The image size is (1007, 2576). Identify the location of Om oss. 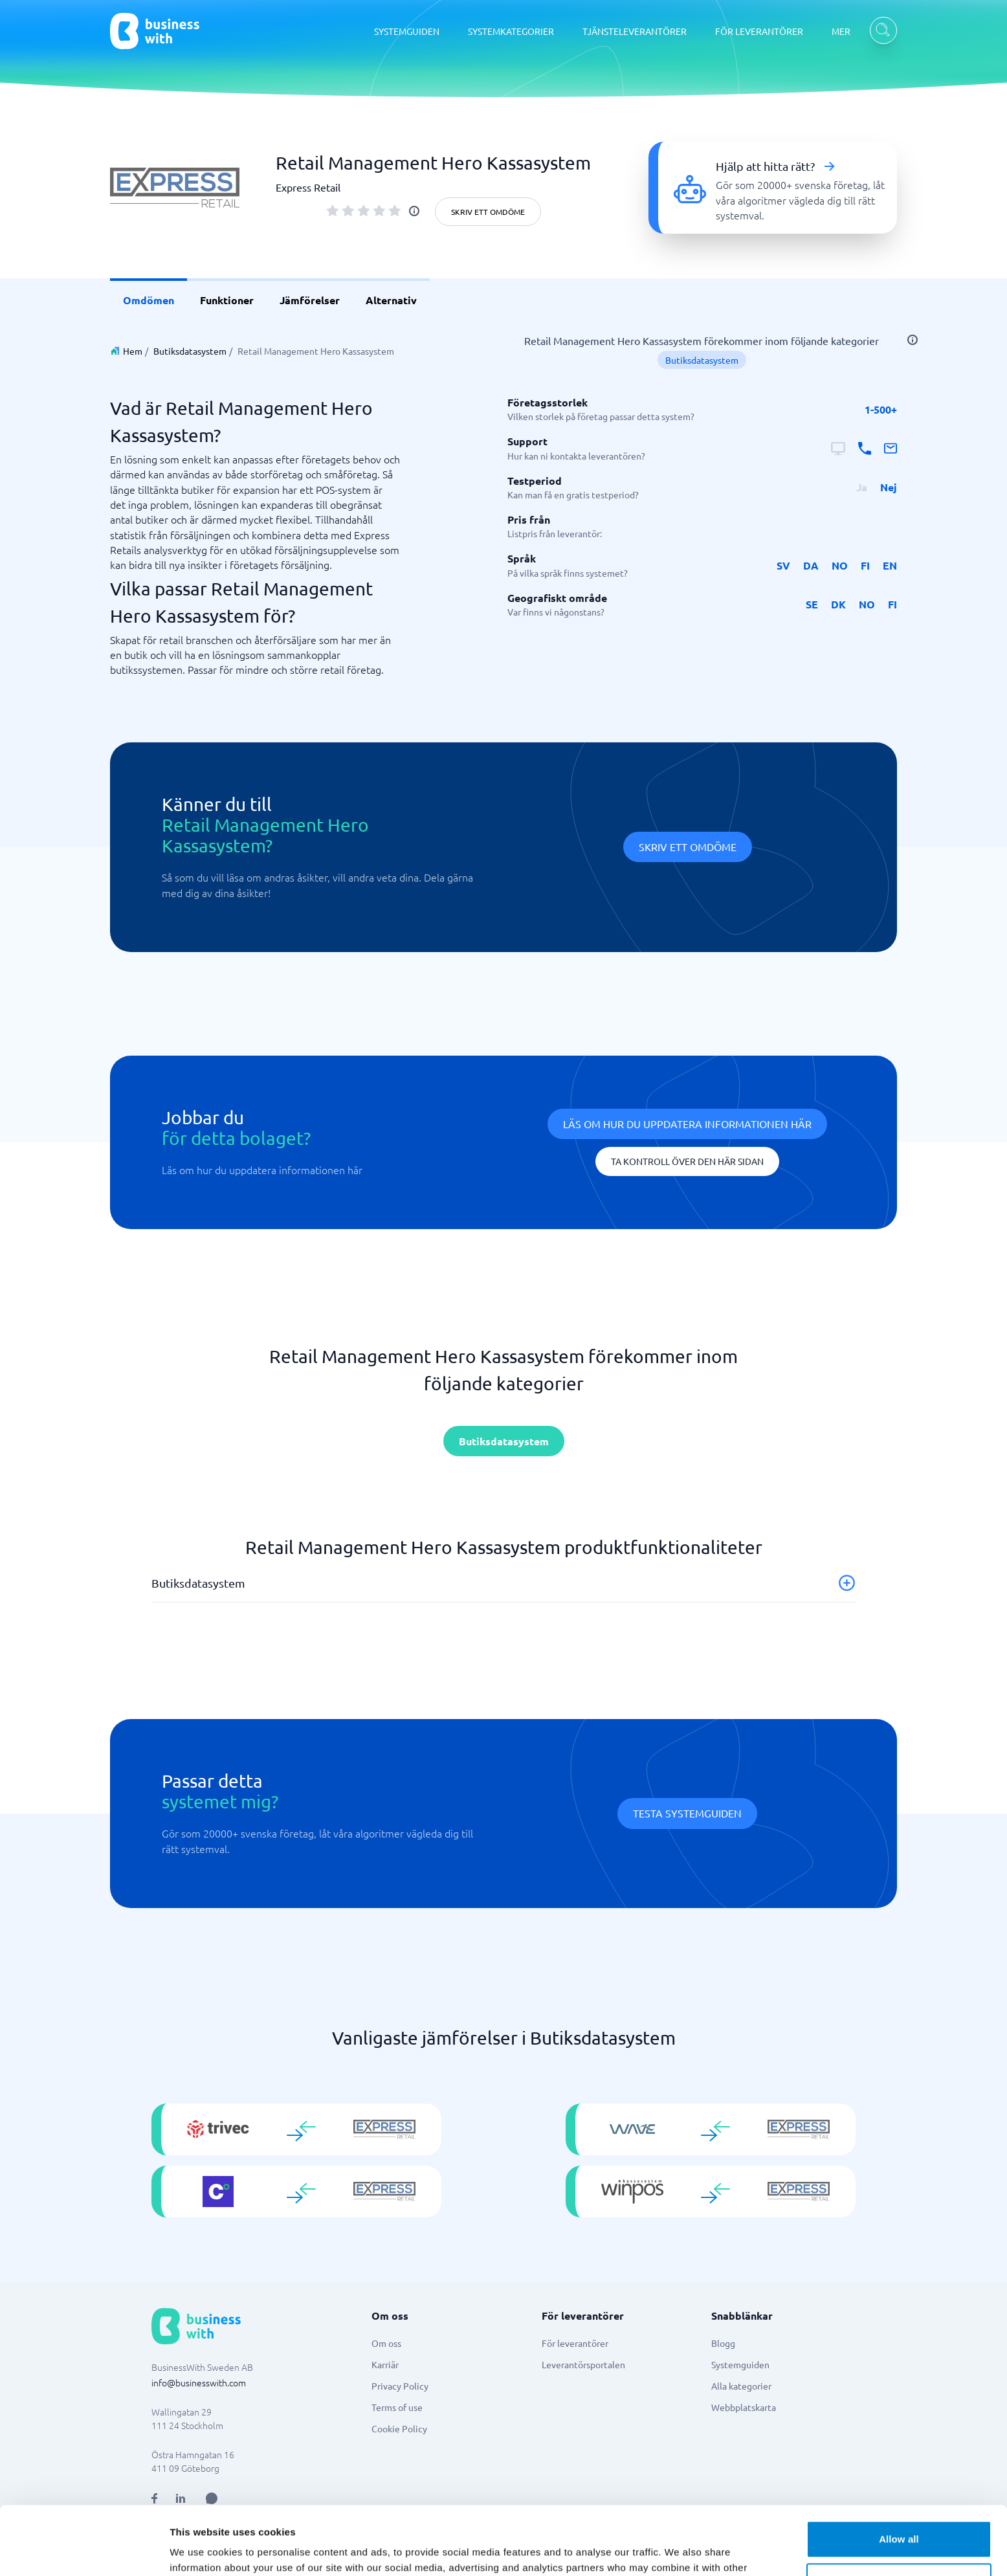
(386, 2343).